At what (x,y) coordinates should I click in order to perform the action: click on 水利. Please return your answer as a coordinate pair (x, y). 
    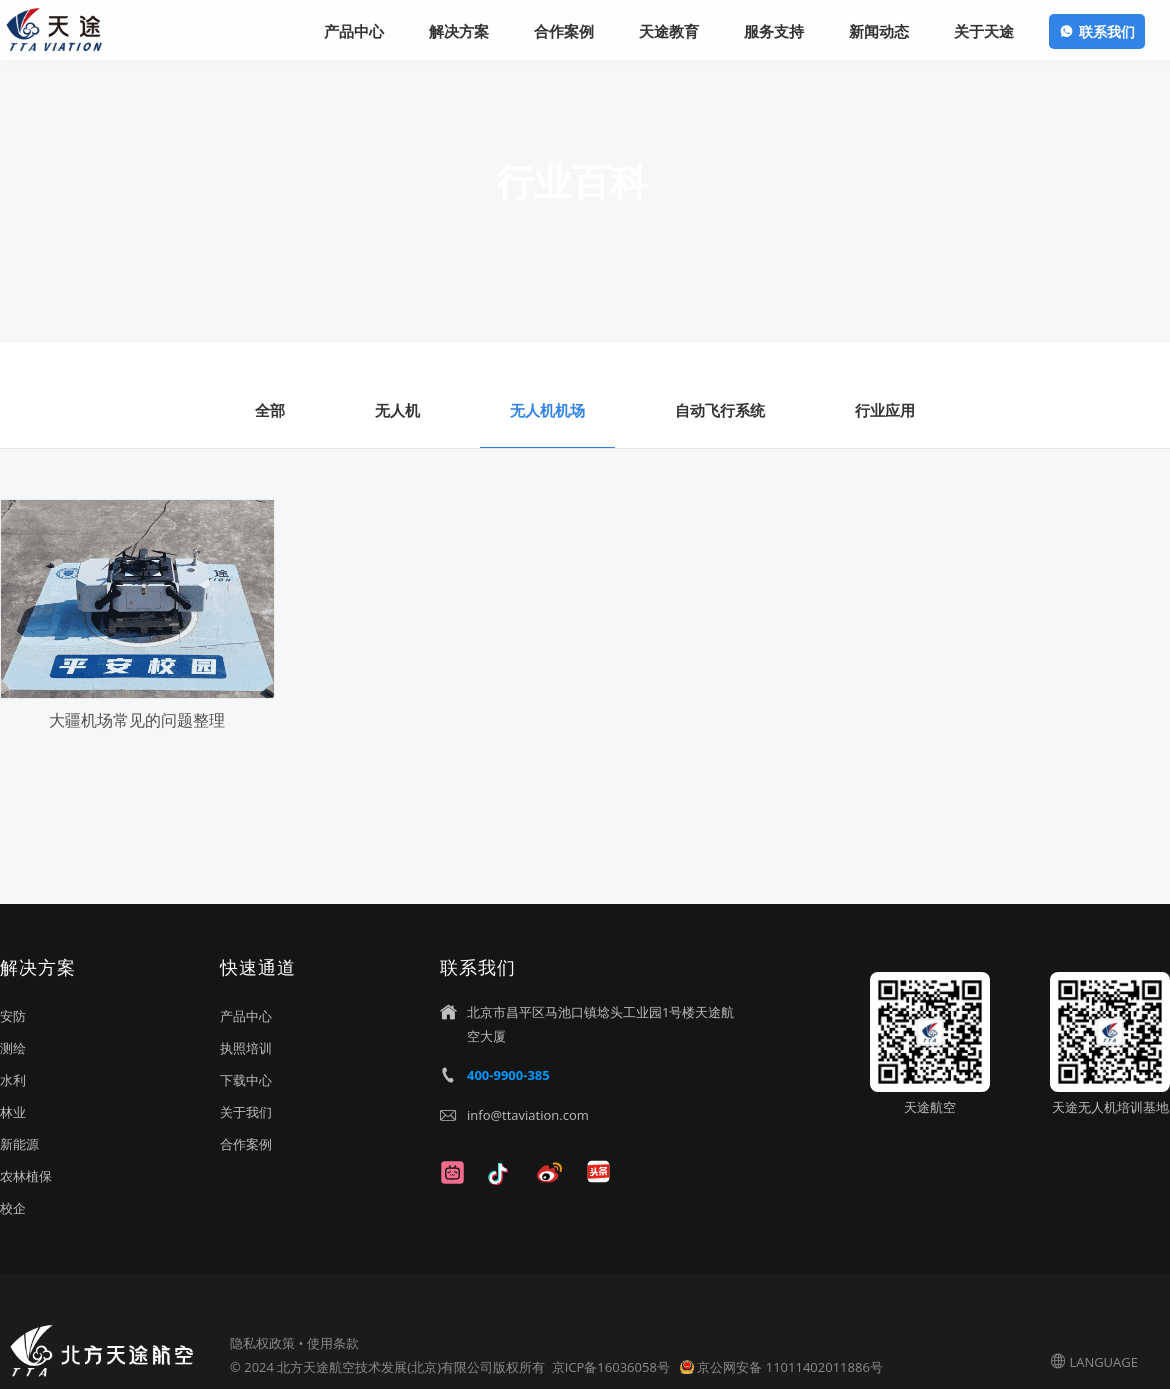
    Looking at the image, I should click on (13, 1080).